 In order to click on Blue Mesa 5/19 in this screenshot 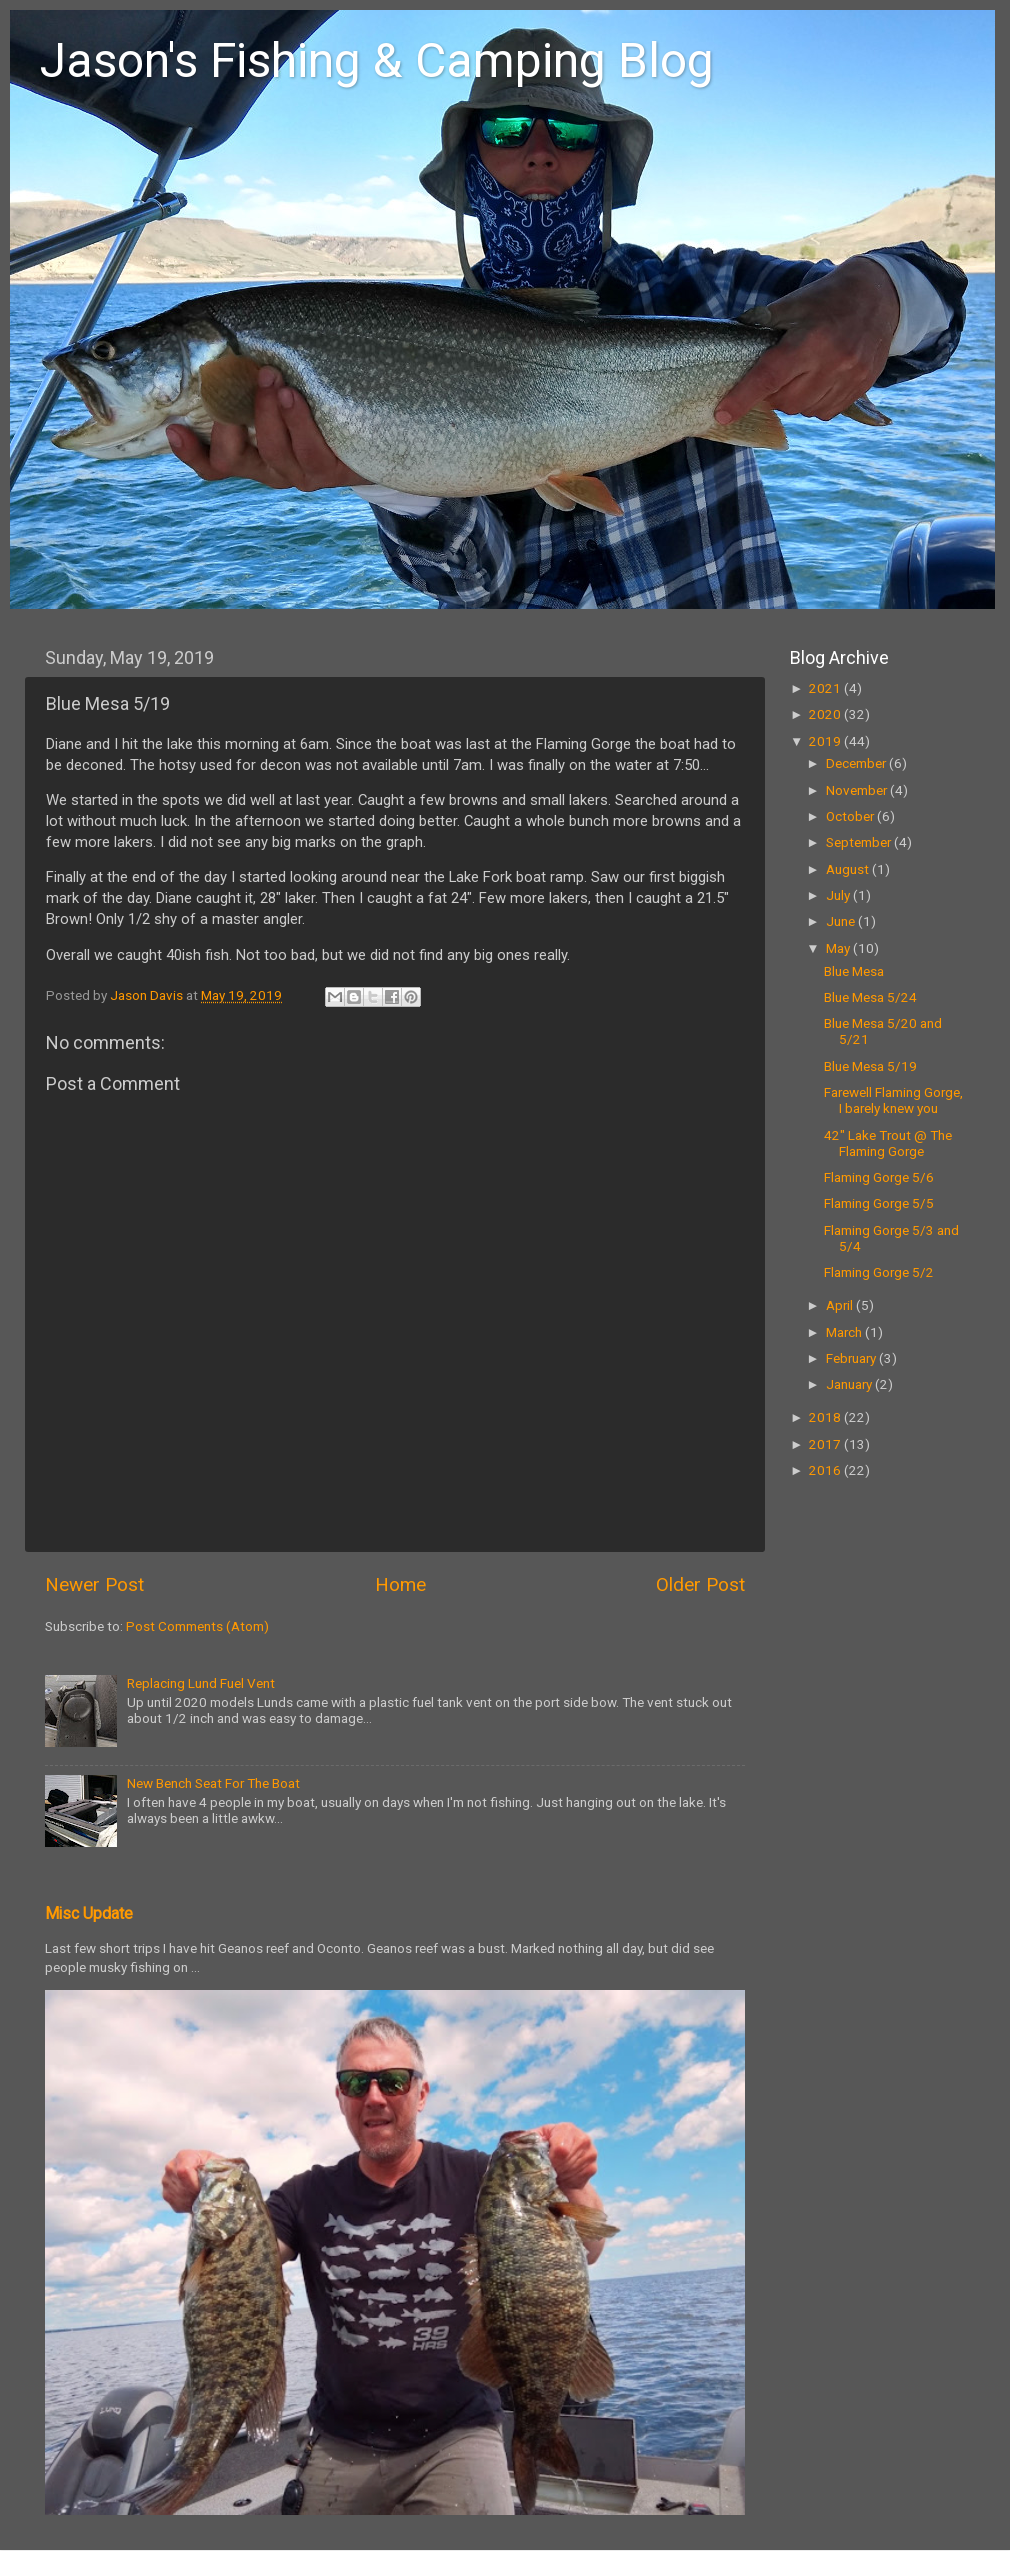, I will do `click(870, 1066)`.